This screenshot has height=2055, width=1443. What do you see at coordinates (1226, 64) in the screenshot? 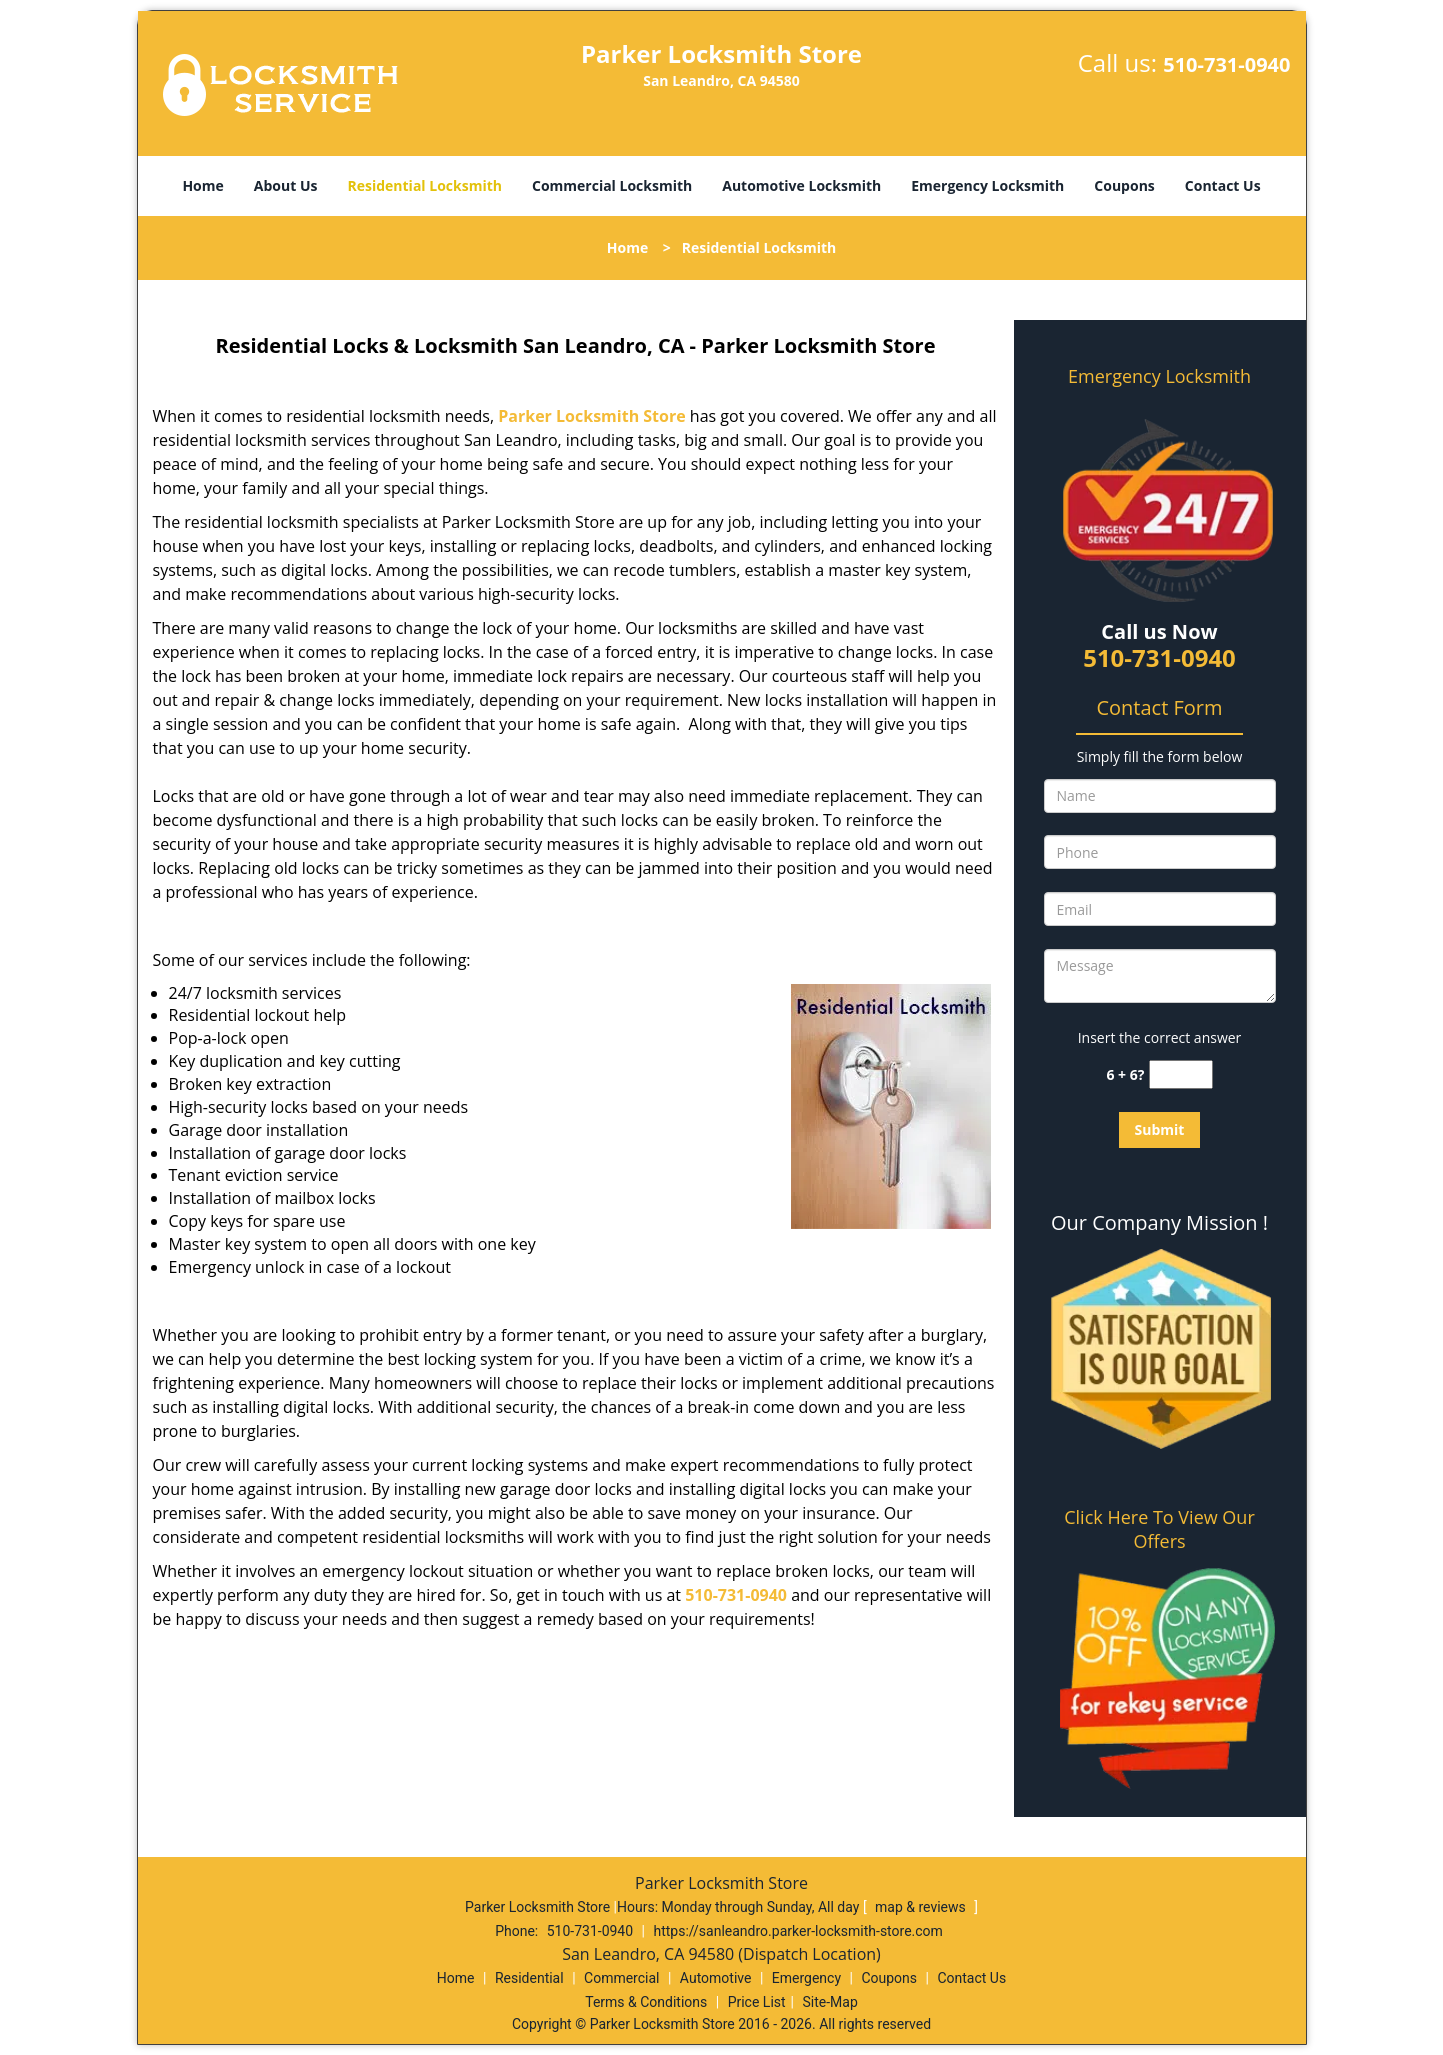
I see `510-731-0940` at bounding box center [1226, 64].